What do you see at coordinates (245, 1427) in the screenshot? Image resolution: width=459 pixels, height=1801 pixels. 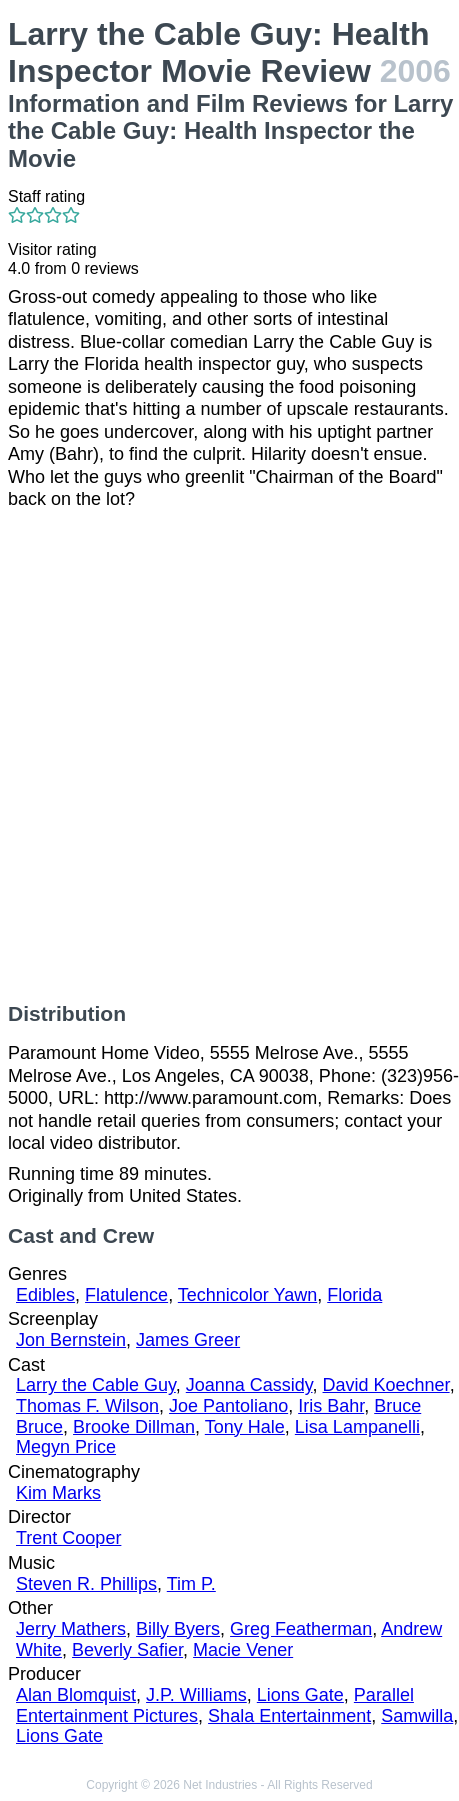 I see `Tony Hale` at bounding box center [245, 1427].